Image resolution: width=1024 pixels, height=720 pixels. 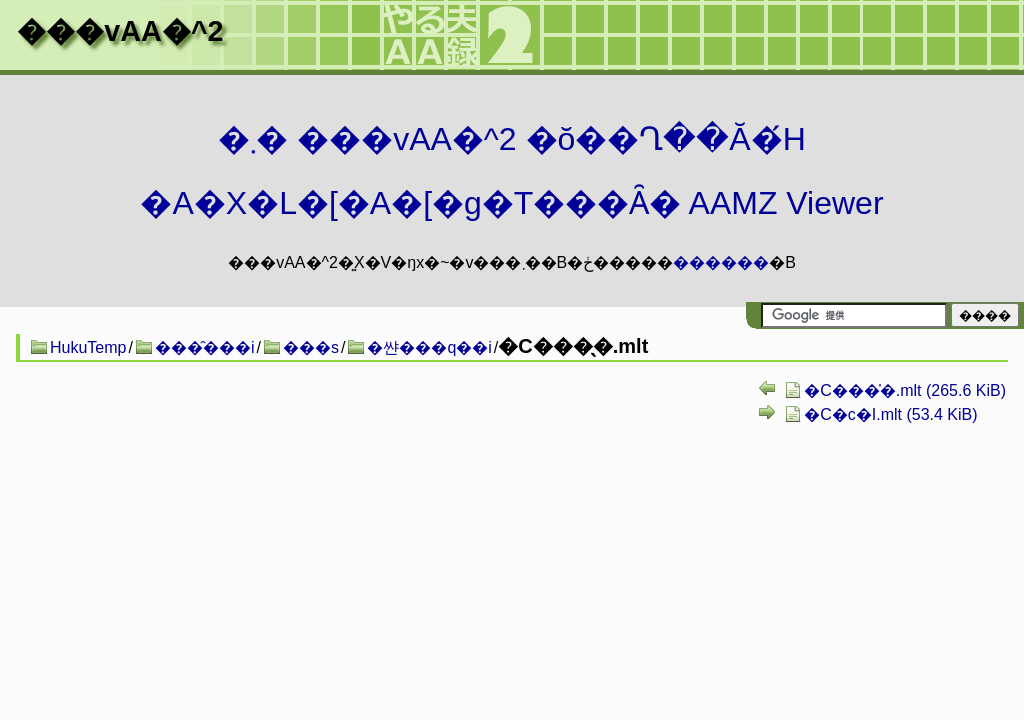 I want to click on �쌴���q��i, so click(x=429, y=347).